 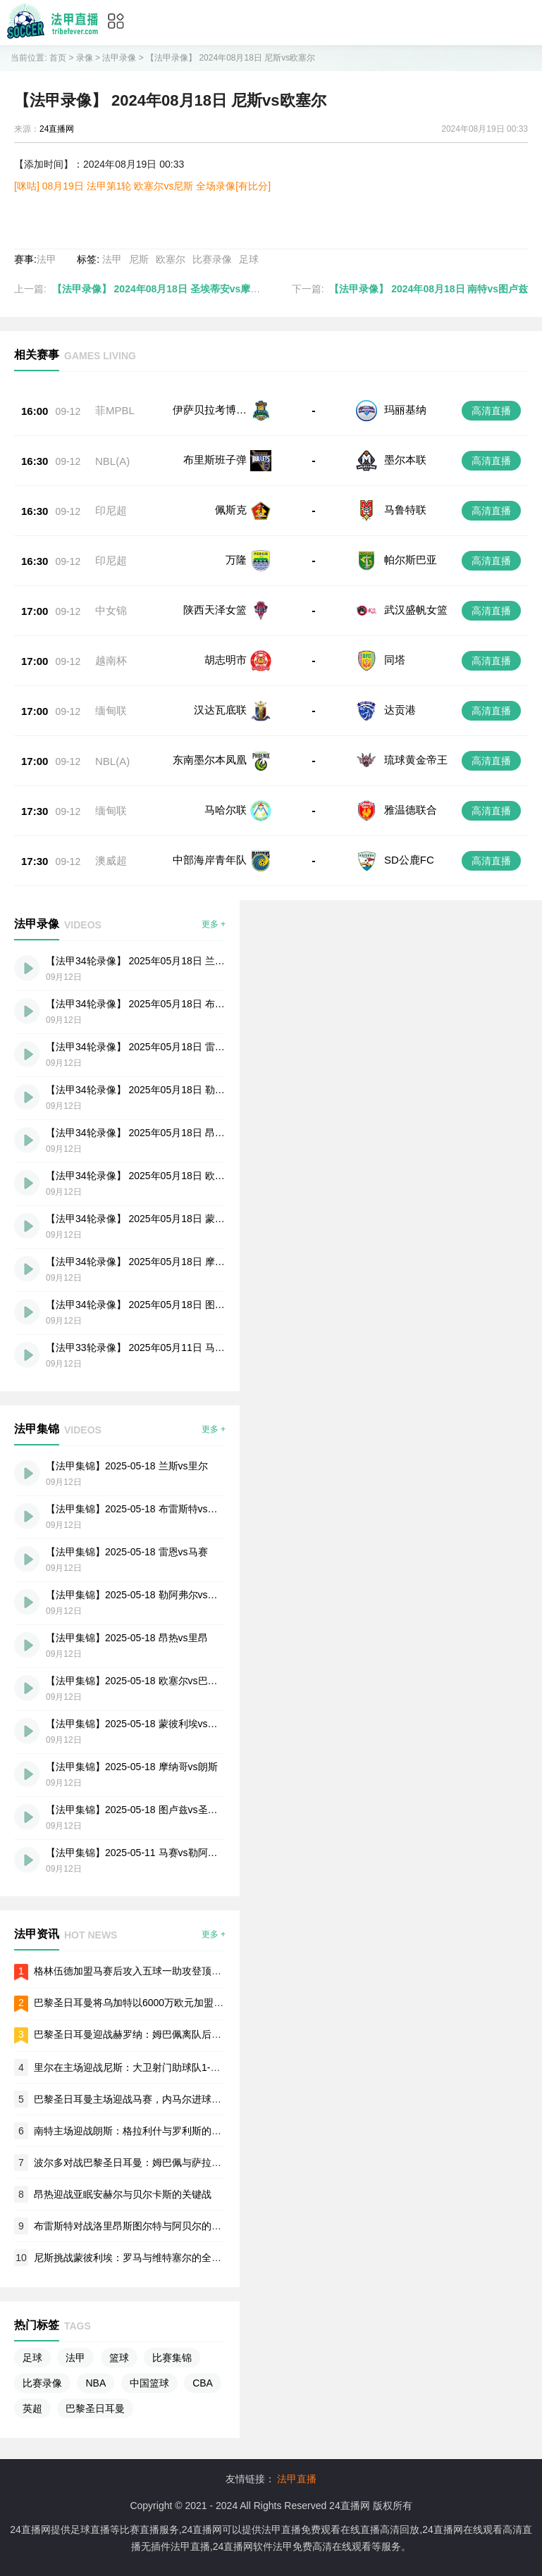 What do you see at coordinates (147, 2162) in the screenshot?
I see `波尔多对战巴黎圣日耳曼：姆巴佩与萨拉比亚的碰撞` at bounding box center [147, 2162].